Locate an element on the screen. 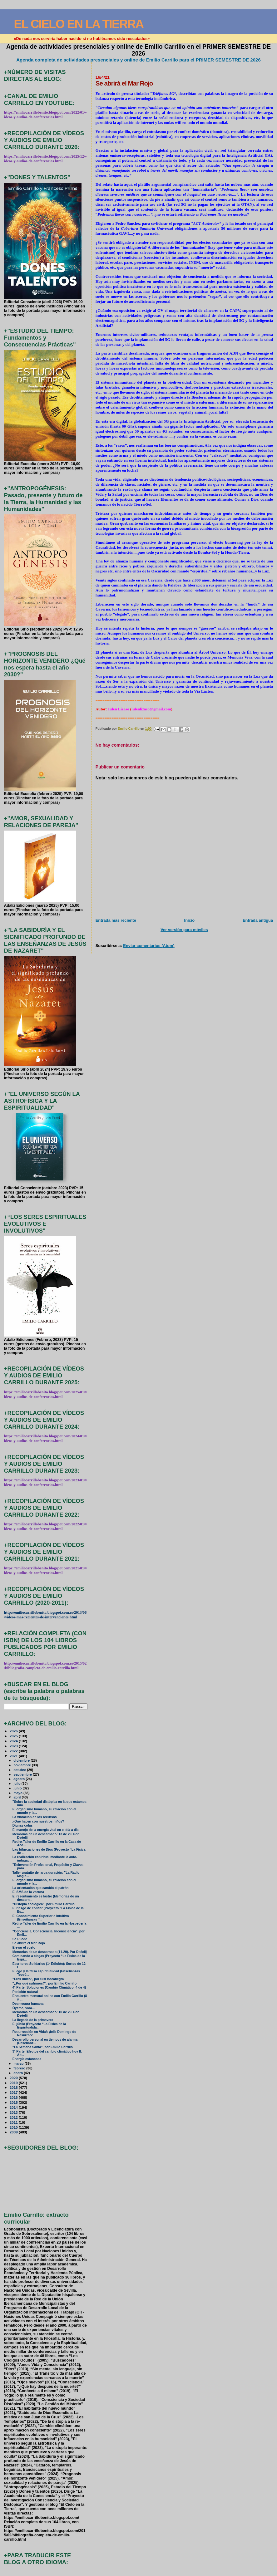  mayo is located at coordinates (18, 1793).